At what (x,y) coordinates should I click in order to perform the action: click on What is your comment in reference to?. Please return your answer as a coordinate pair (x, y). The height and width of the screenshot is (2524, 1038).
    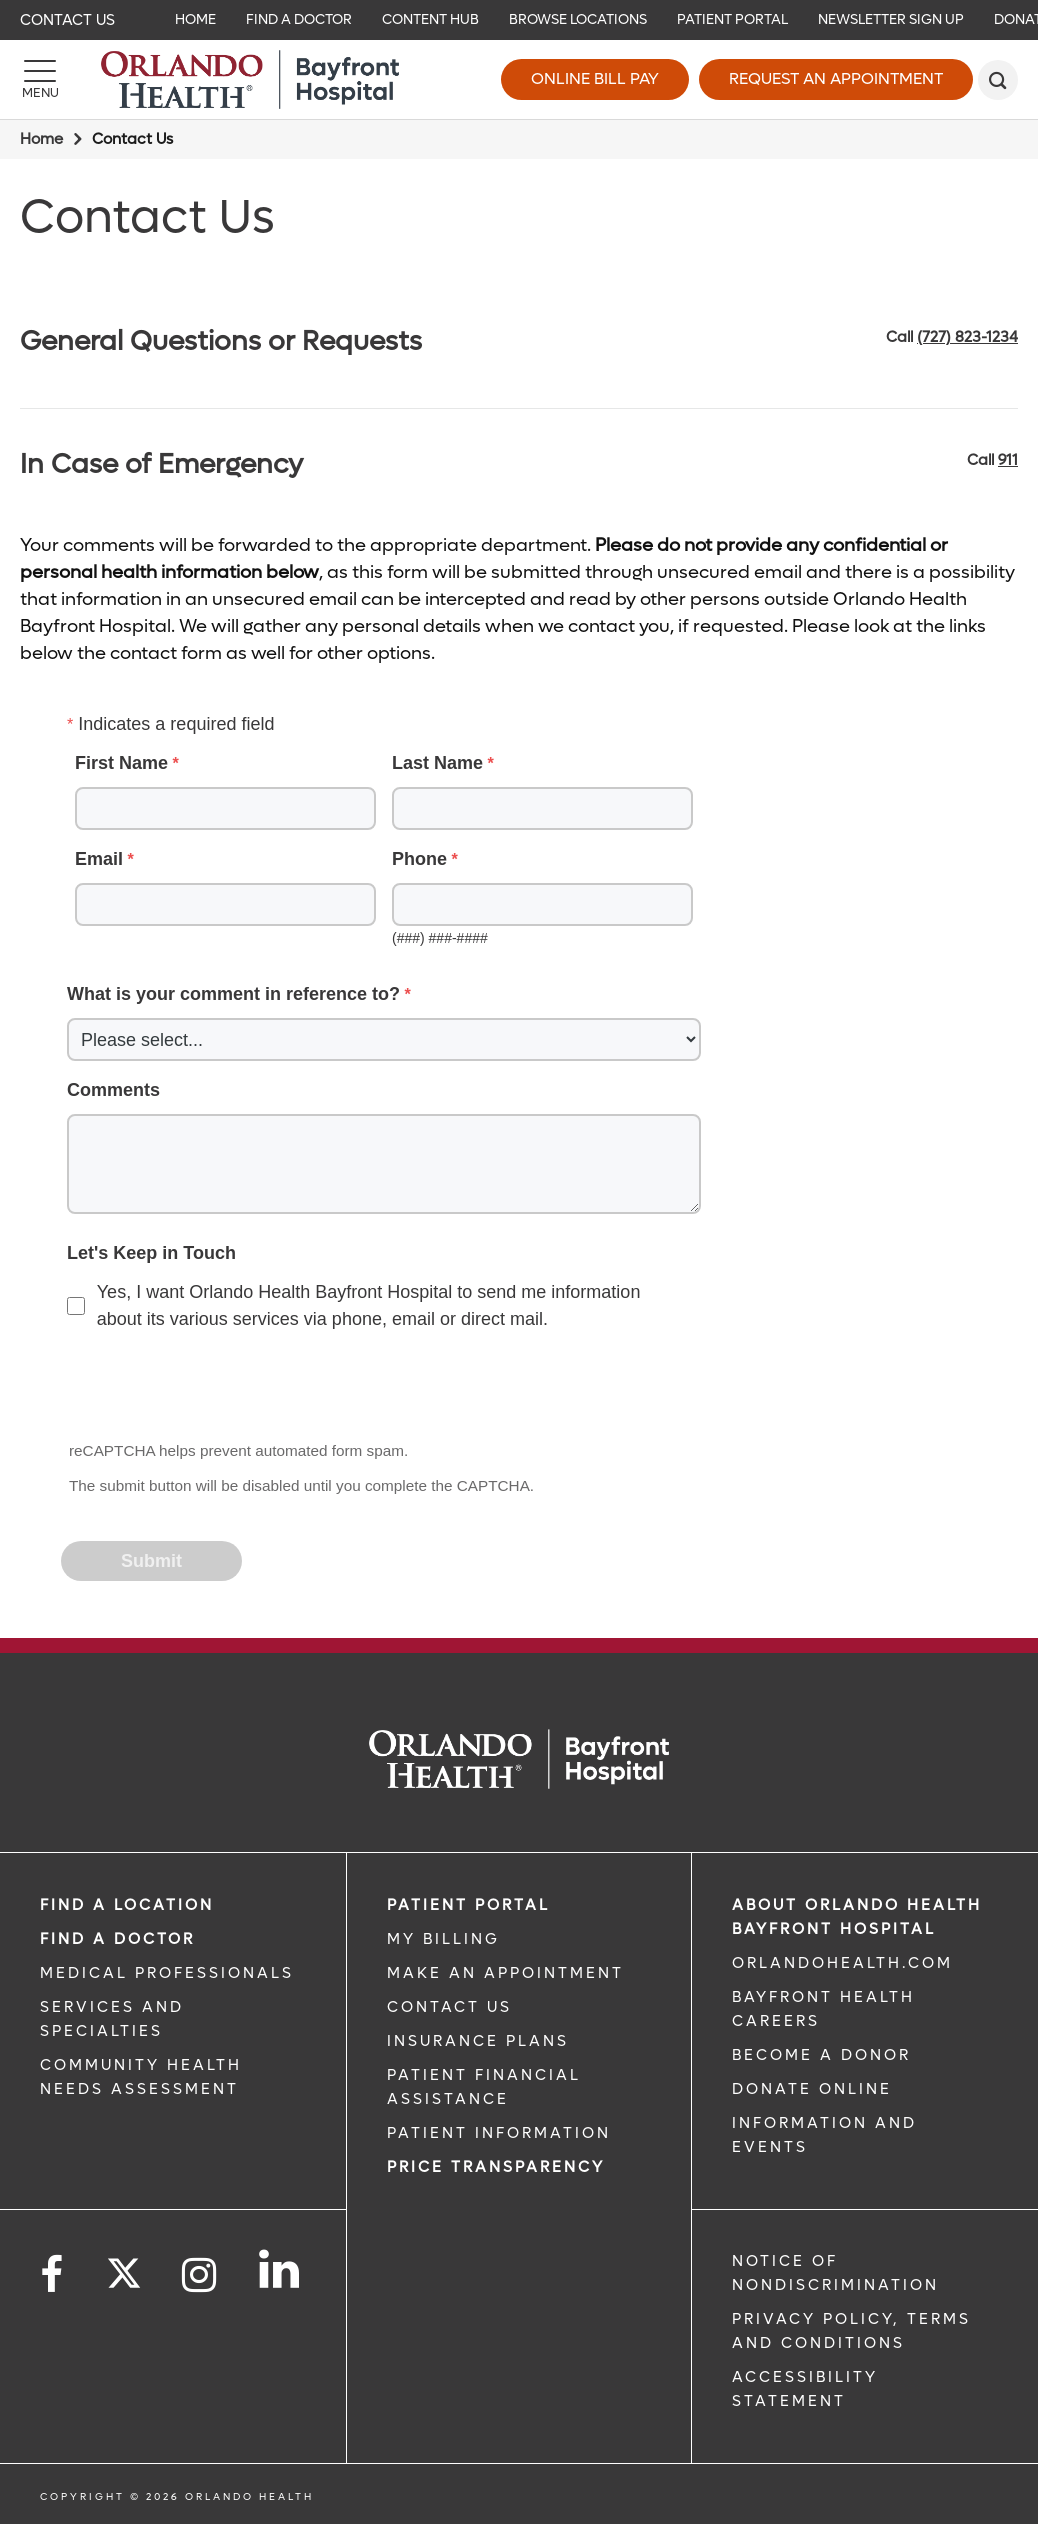
    Looking at the image, I should click on (233, 994).